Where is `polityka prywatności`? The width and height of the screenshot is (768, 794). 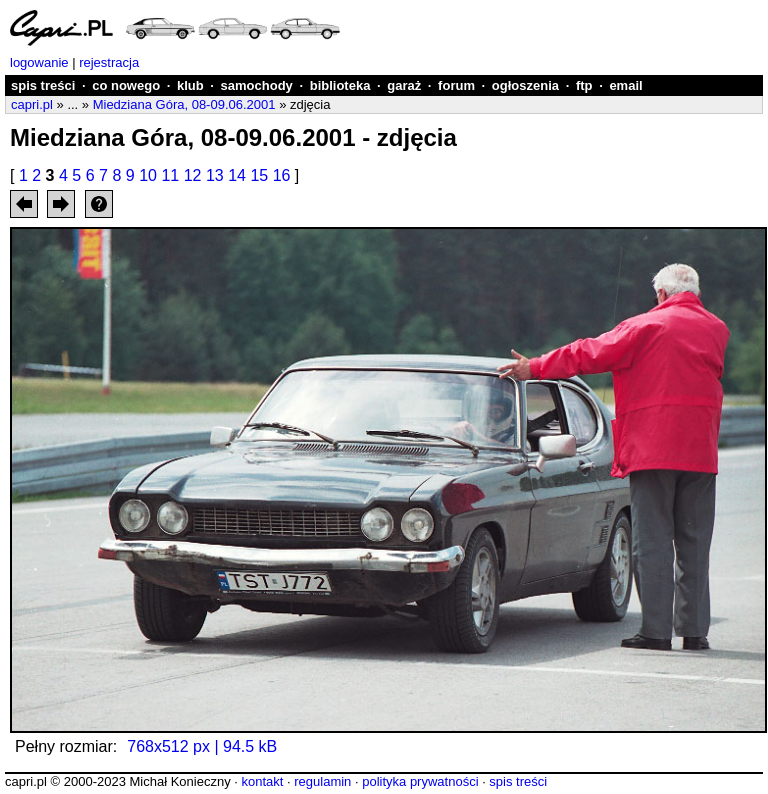
polityka prywatności is located at coordinates (420, 781).